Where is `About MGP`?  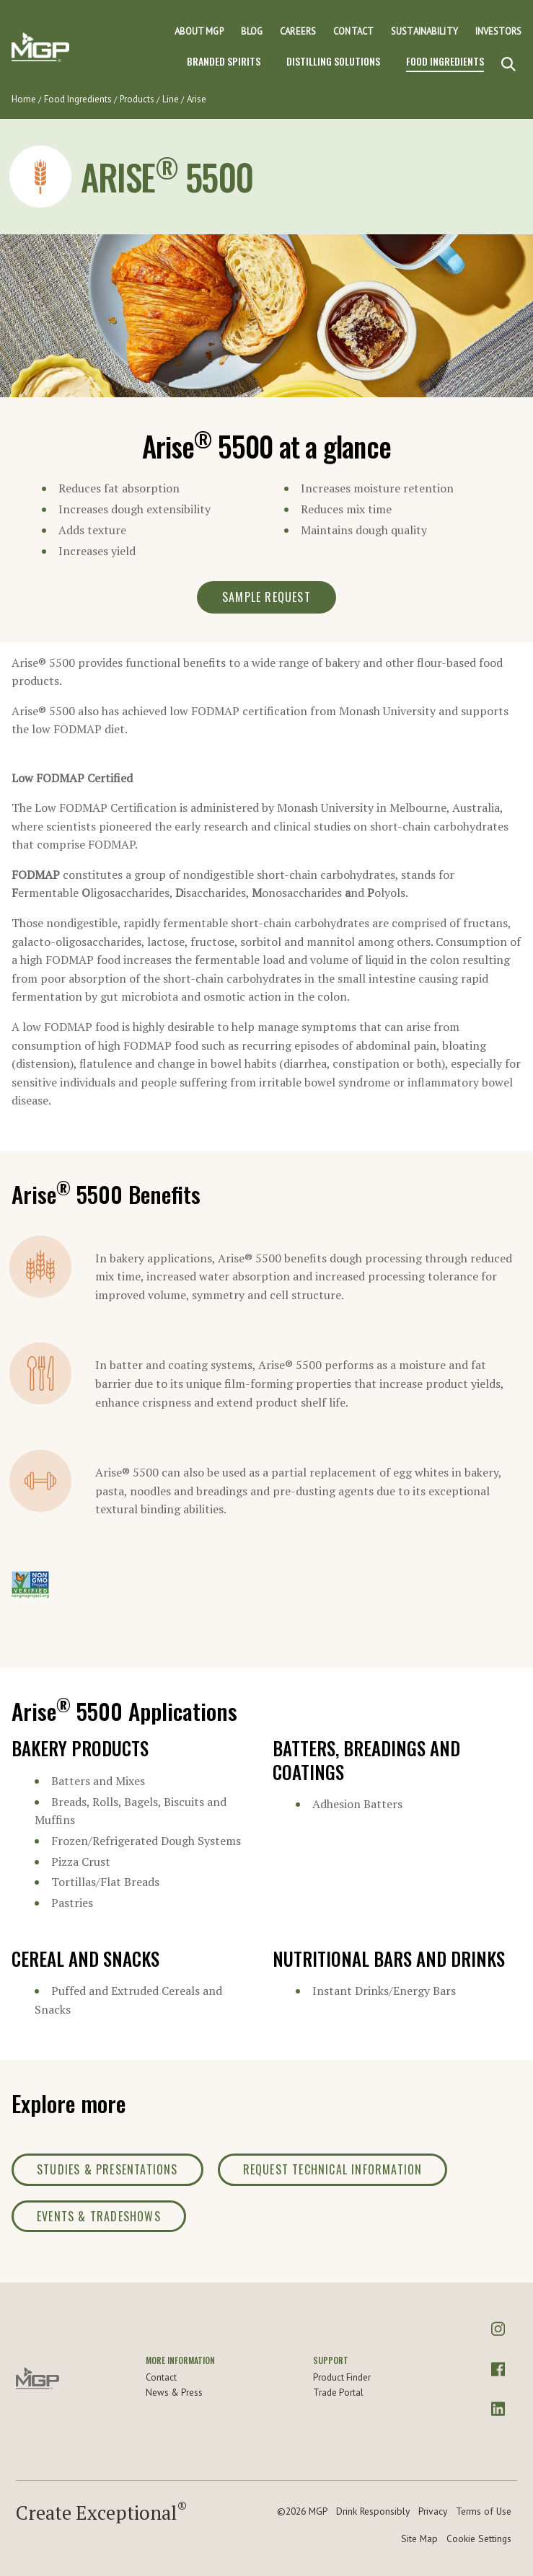 About MGP is located at coordinates (199, 31).